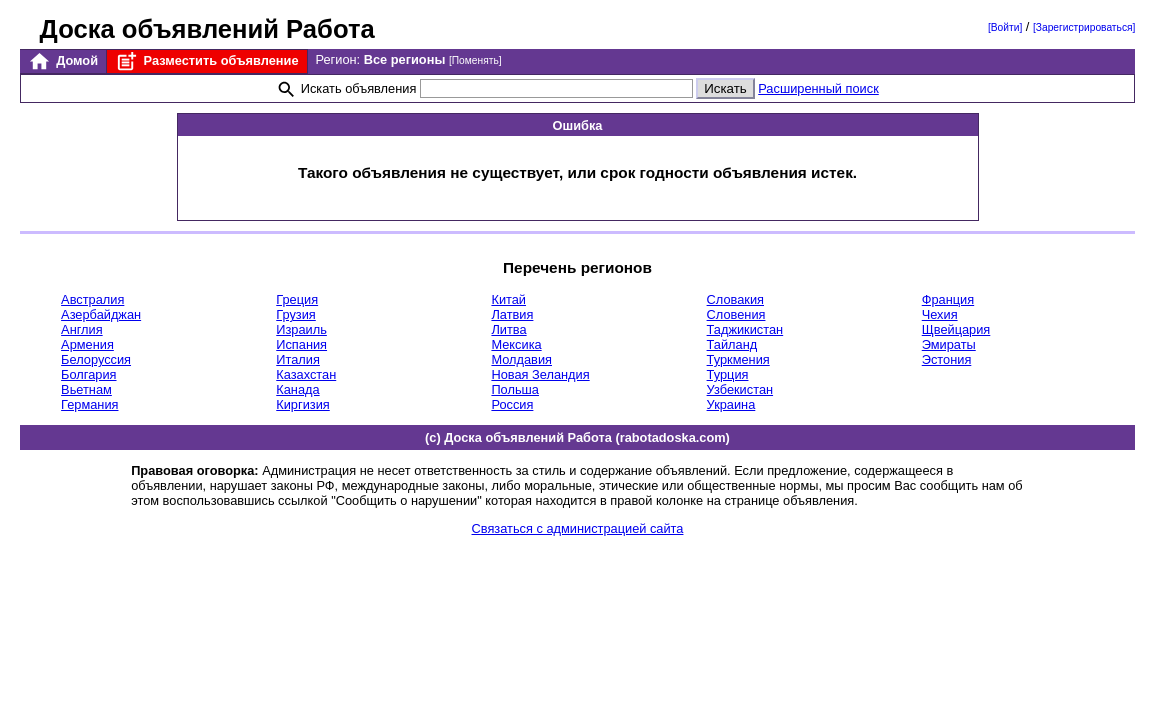 The width and height of the screenshot is (1155, 720). Describe the element at coordinates (88, 374) in the screenshot. I see `Болгария` at that location.